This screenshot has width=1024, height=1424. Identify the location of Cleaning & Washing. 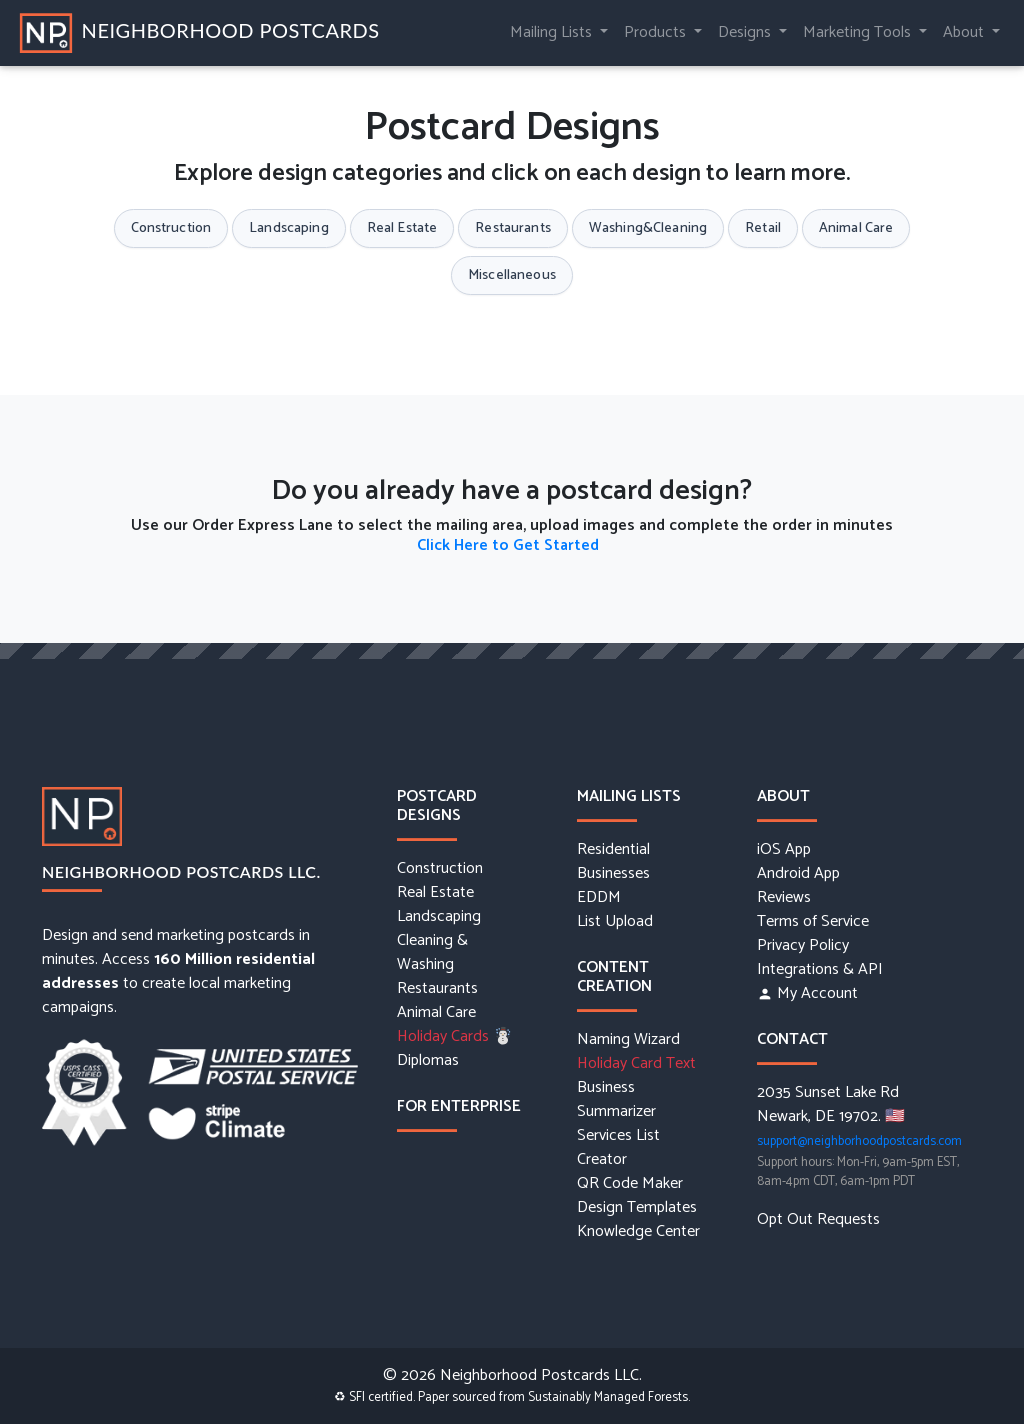
(432, 953).